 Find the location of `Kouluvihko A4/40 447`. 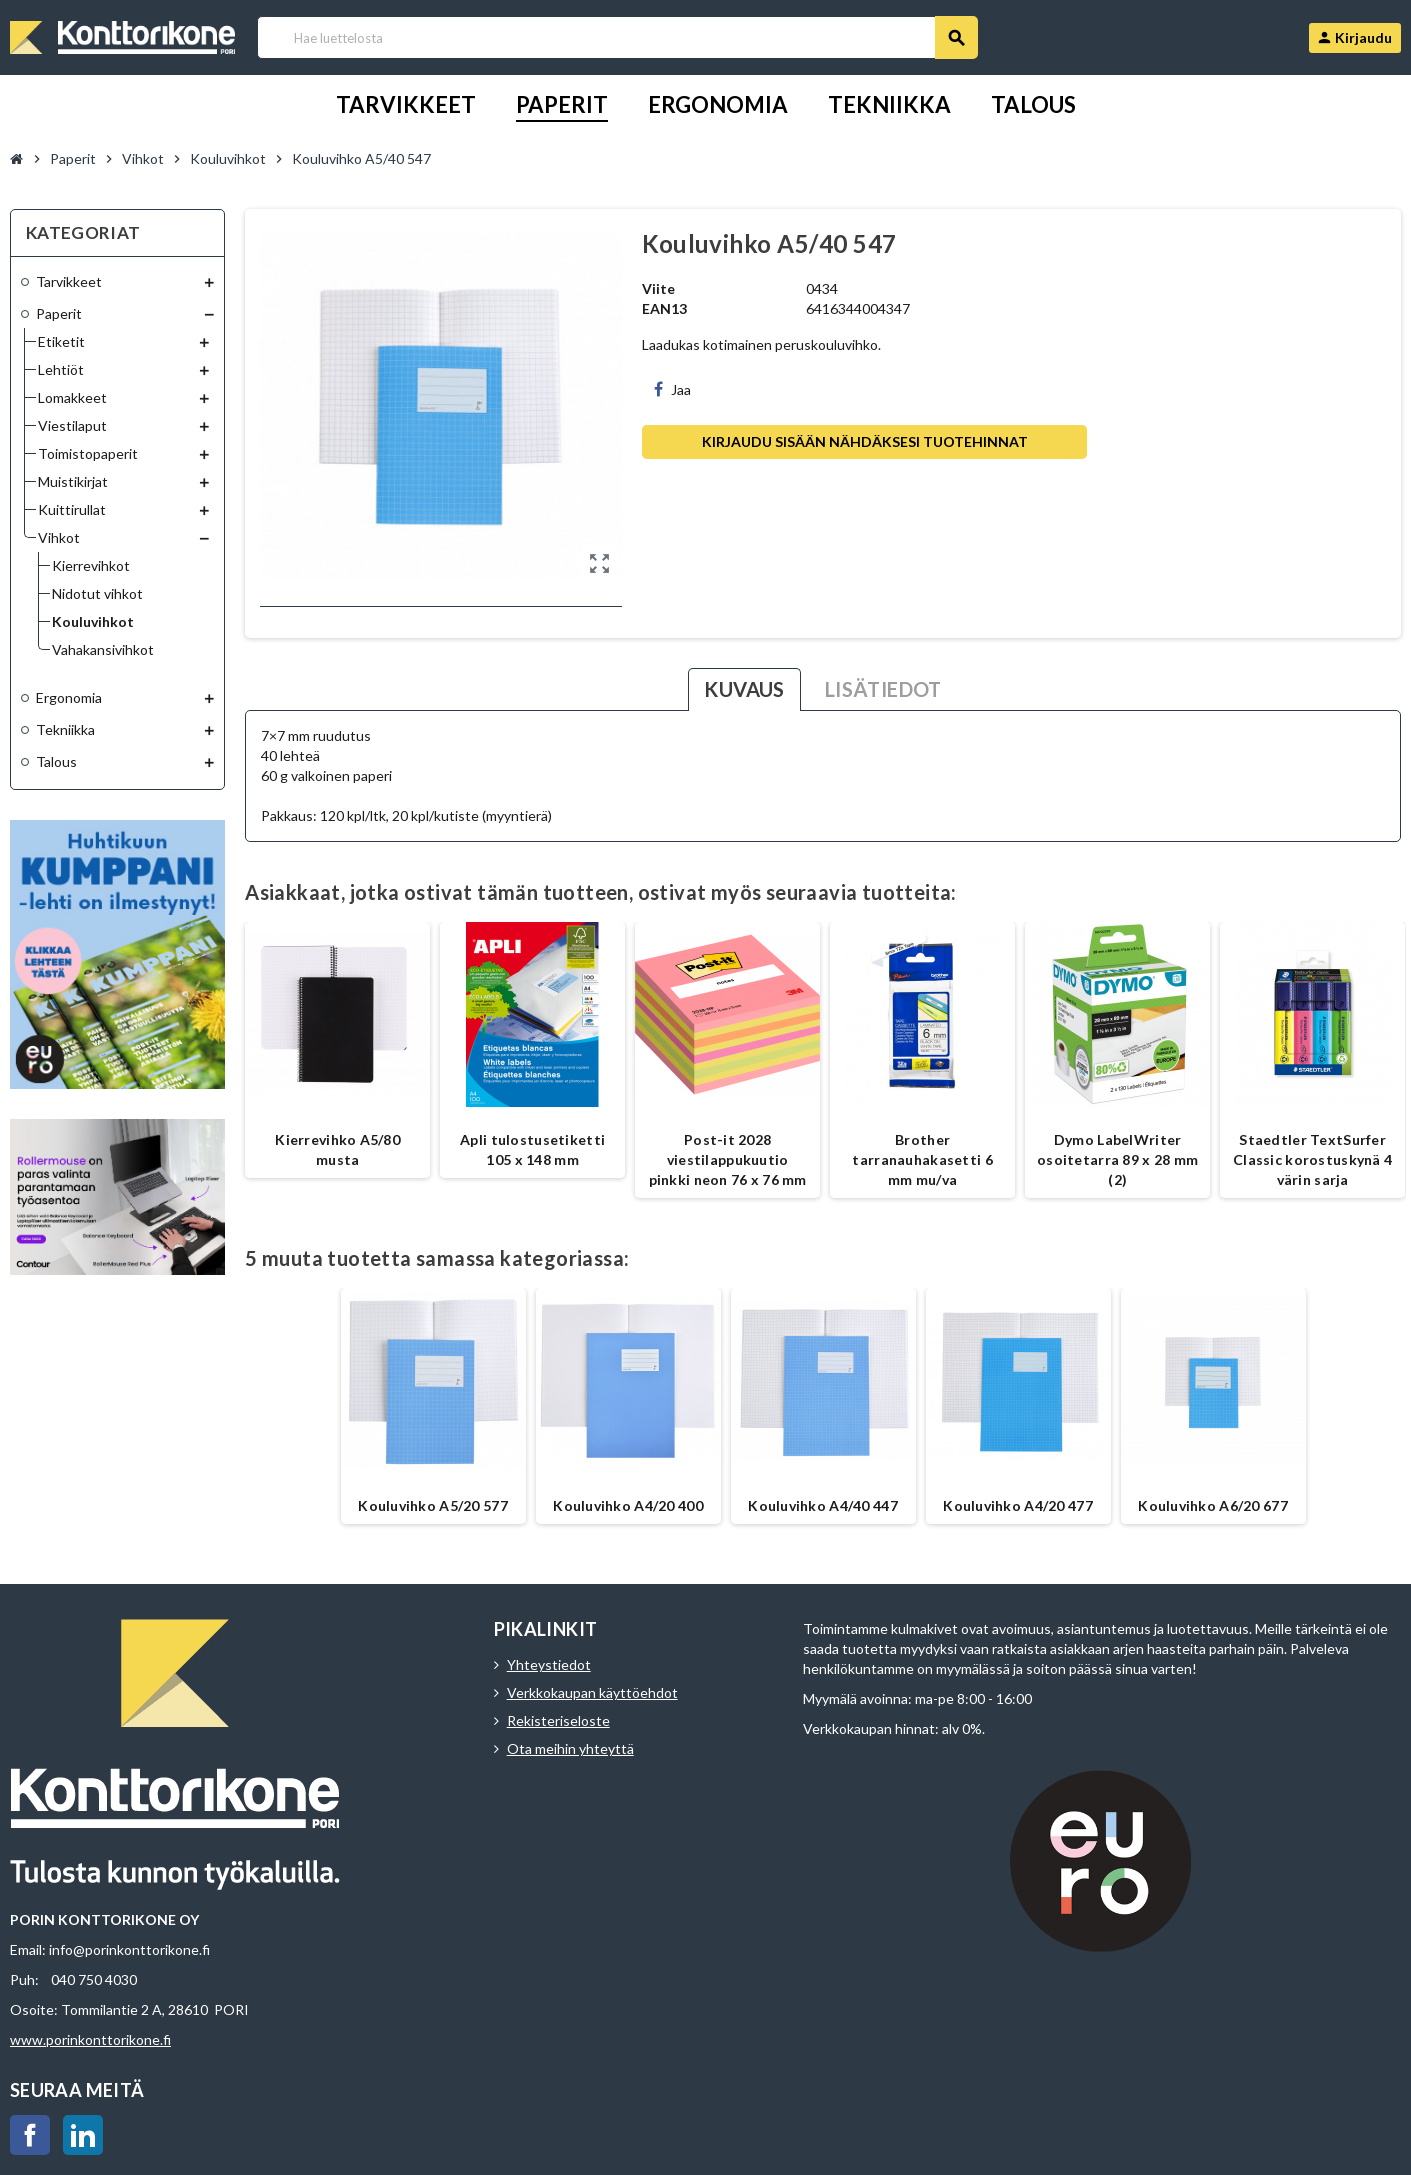

Kouluvihko A4/40 447 is located at coordinates (823, 1505).